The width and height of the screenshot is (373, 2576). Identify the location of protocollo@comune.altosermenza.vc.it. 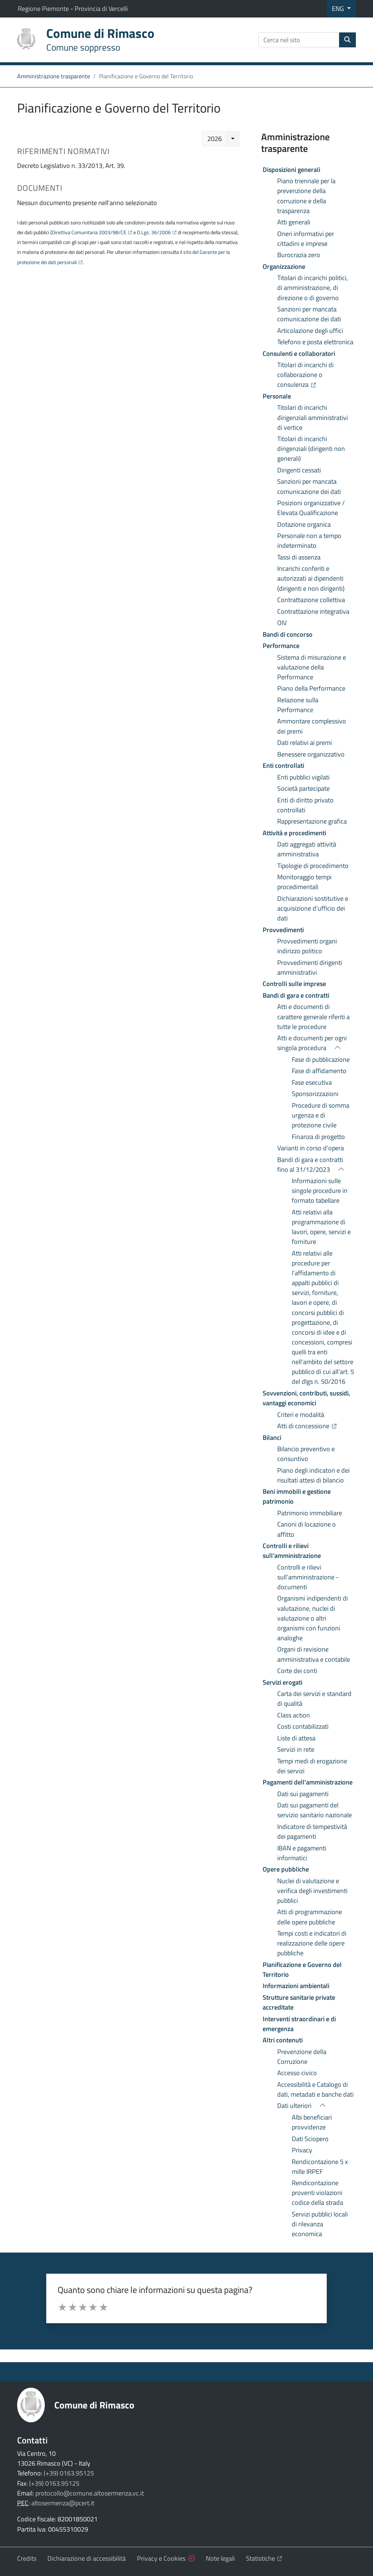
(89, 2493).